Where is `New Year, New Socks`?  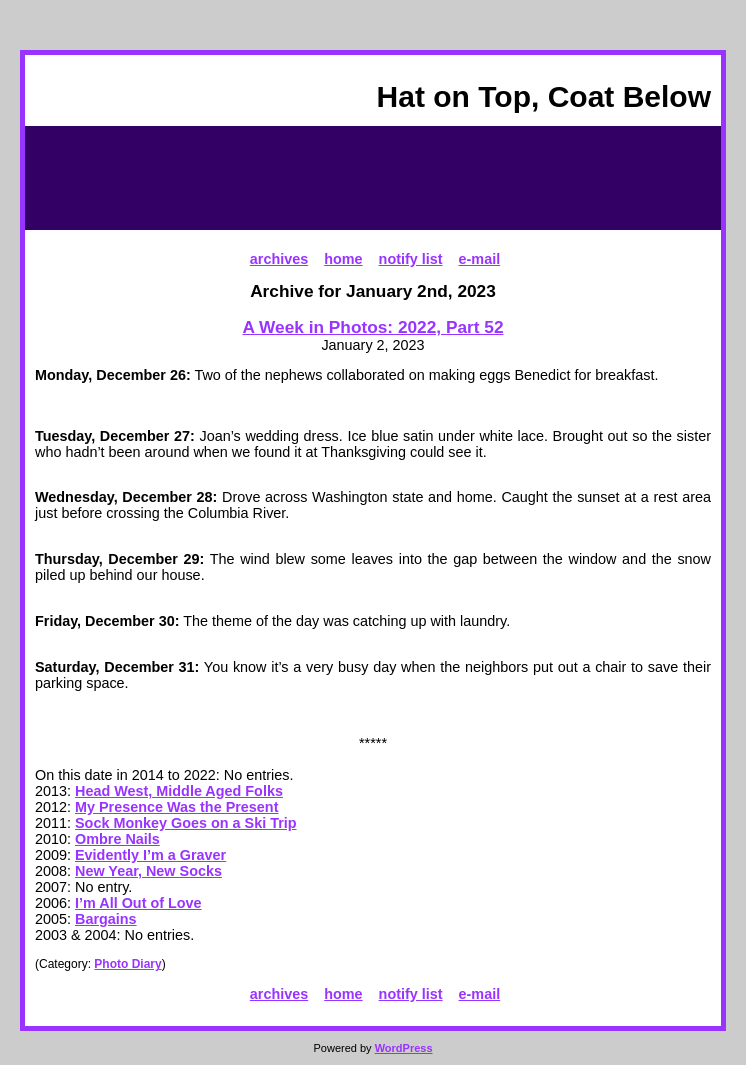 New Year, New Socks is located at coordinates (148, 871).